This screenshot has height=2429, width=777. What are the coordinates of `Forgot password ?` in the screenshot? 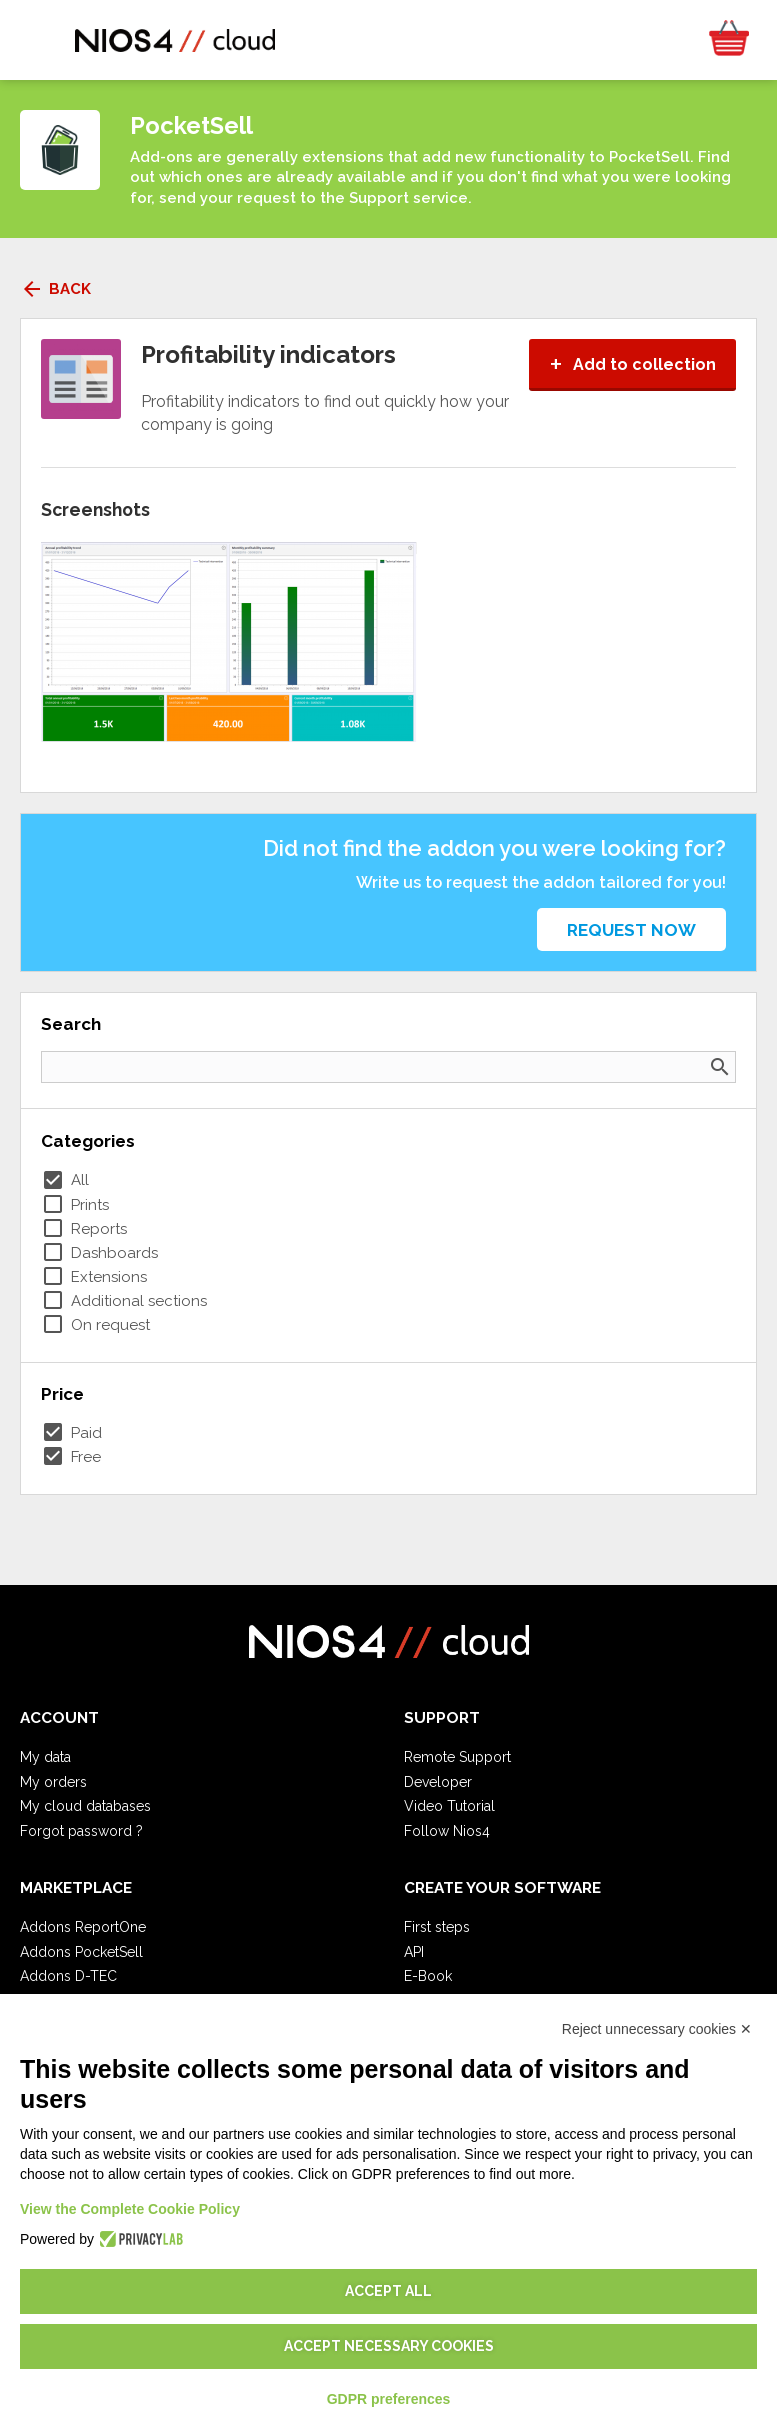 It's located at (81, 1831).